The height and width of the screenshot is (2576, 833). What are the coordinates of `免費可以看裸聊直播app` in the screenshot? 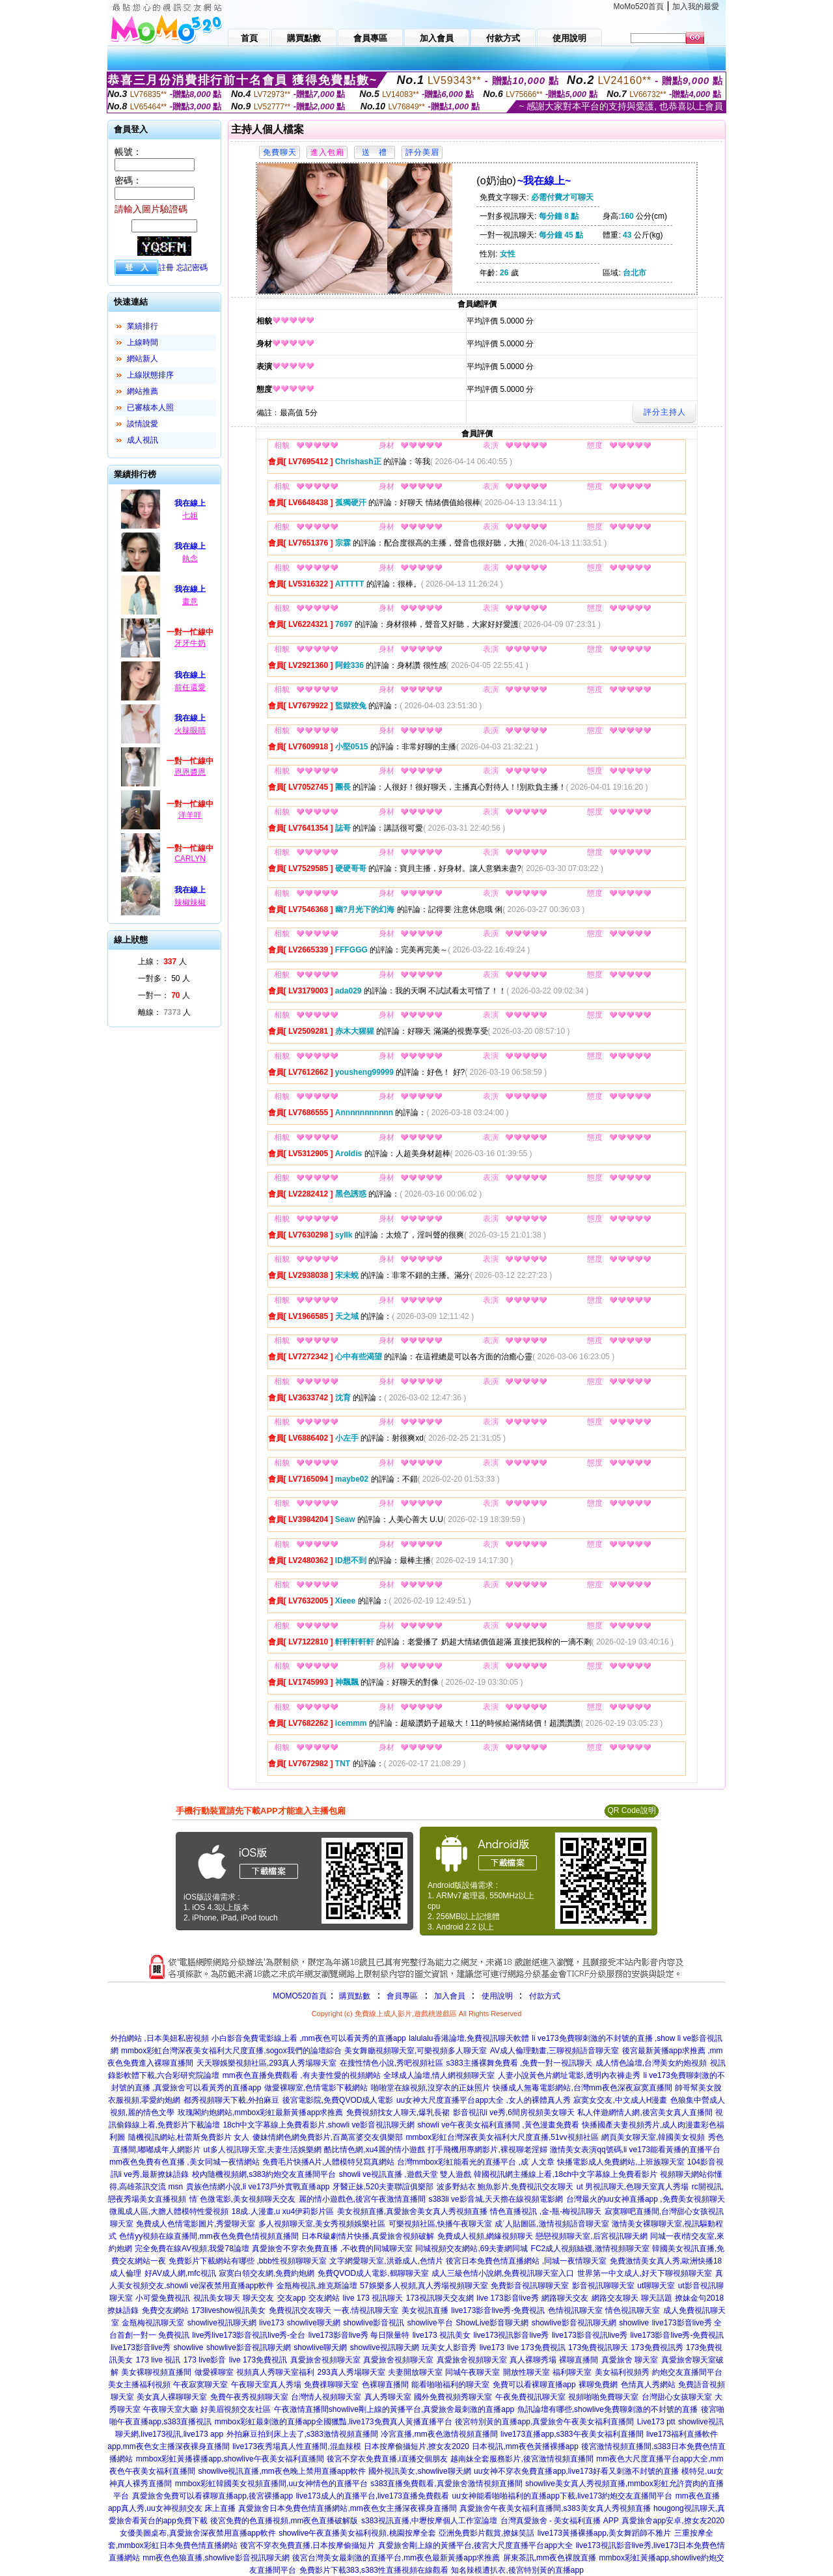 It's located at (534, 2384).